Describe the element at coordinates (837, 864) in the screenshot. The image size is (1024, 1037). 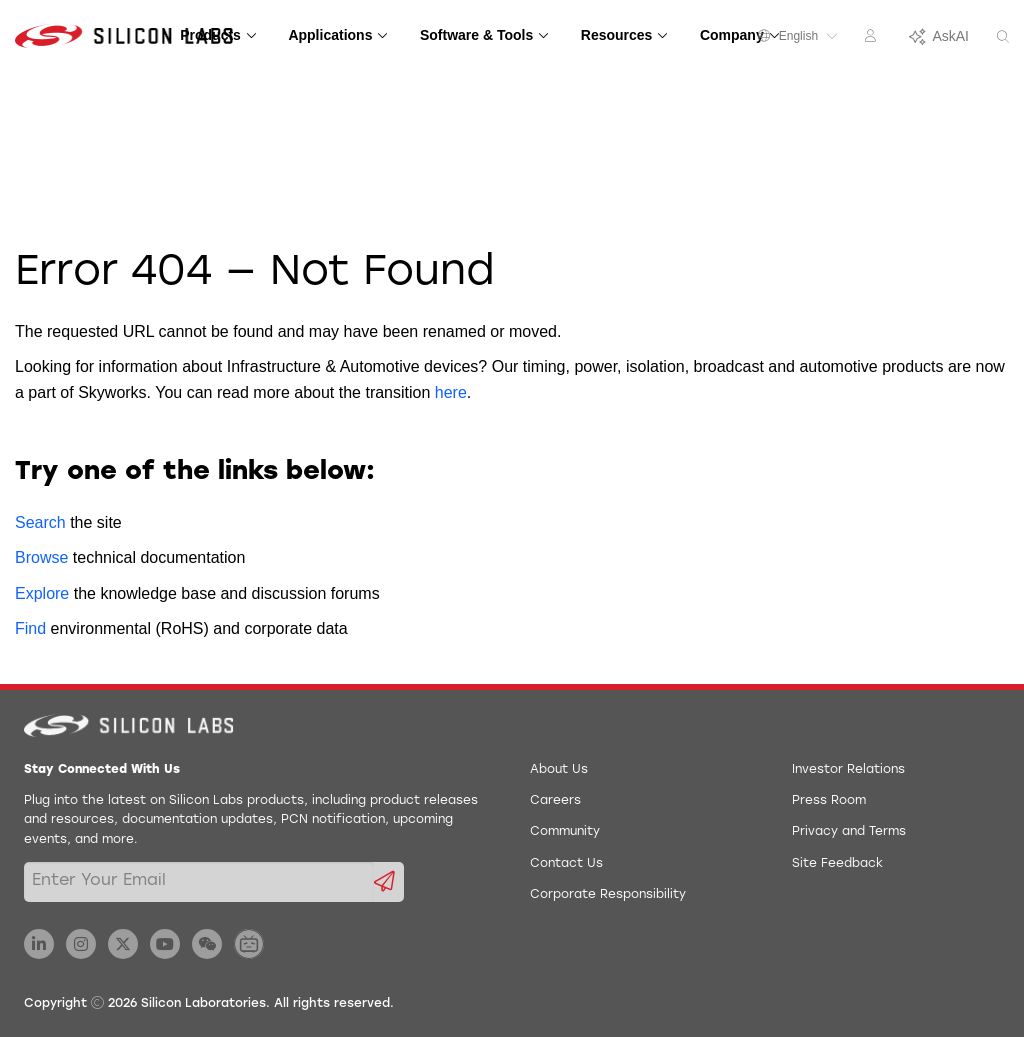
I see `Site Feedback` at that location.